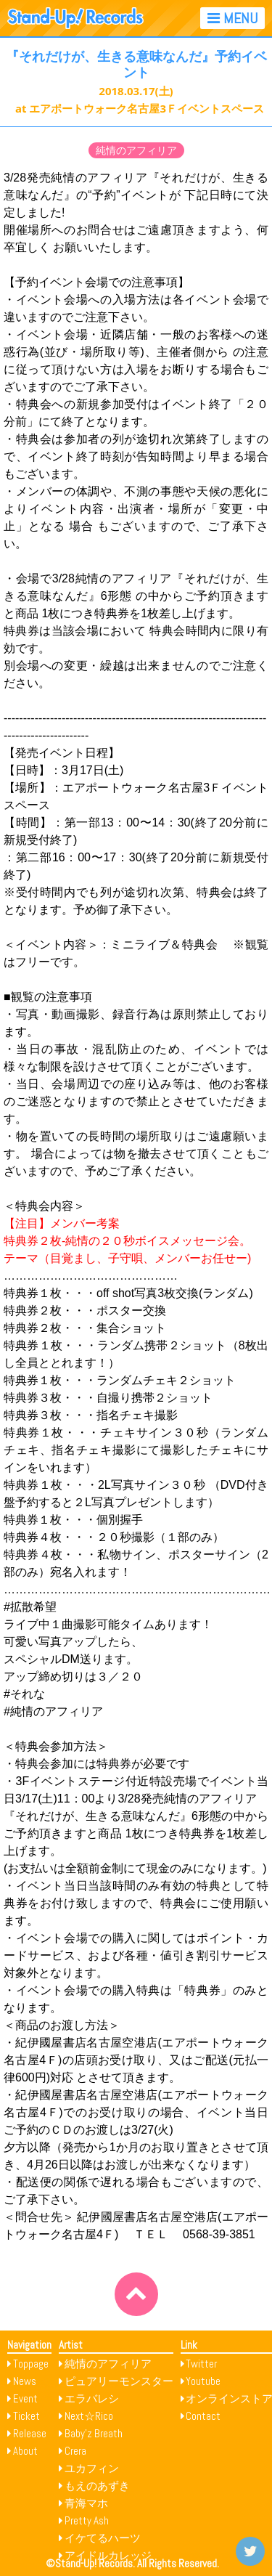  I want to click on Crera, so click(75, 2451).